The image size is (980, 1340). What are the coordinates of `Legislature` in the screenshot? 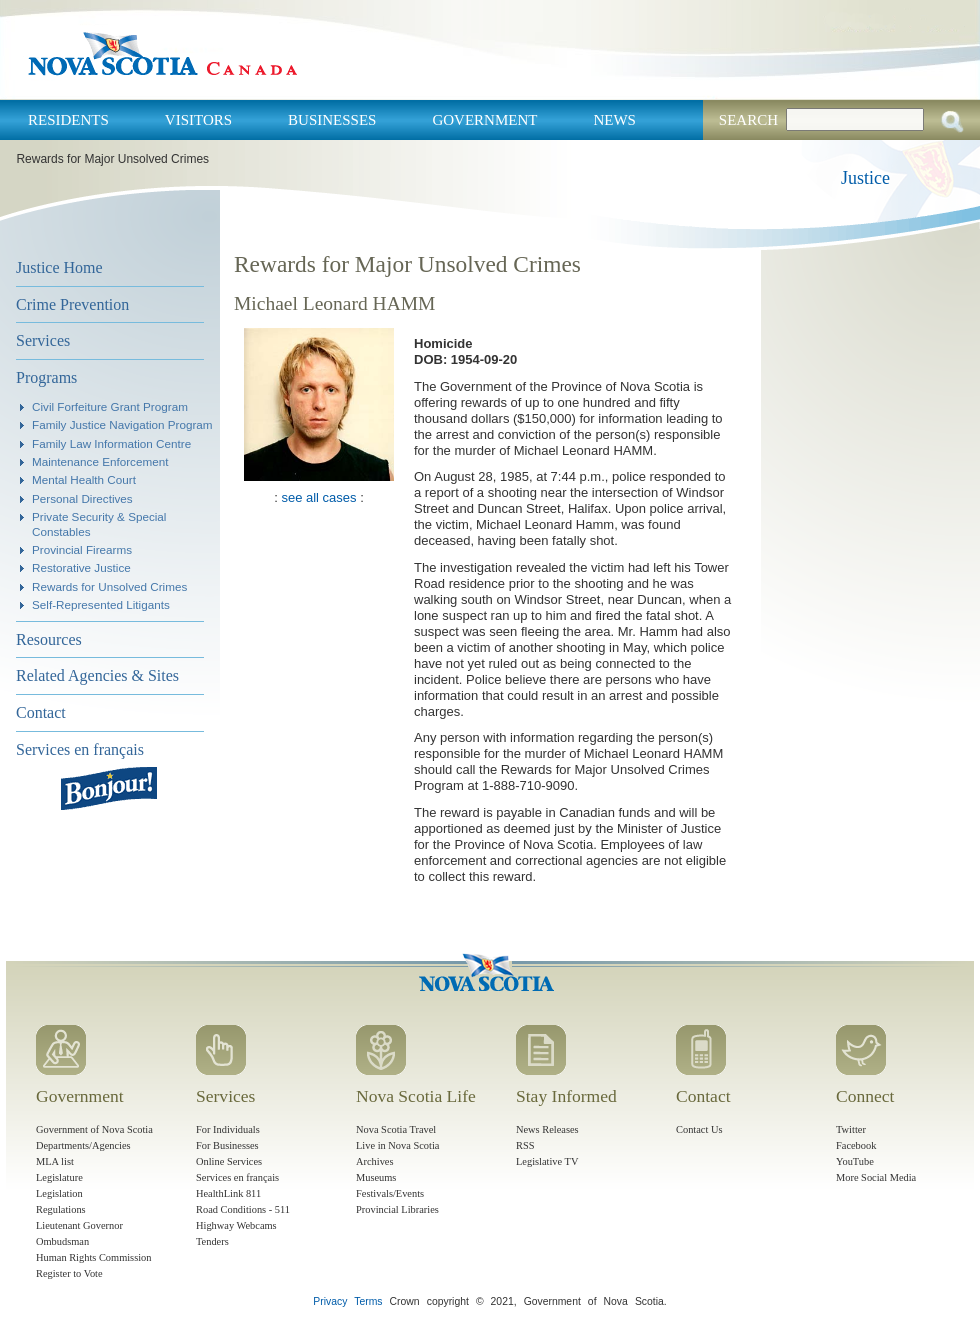 It's located at (59, 1177).